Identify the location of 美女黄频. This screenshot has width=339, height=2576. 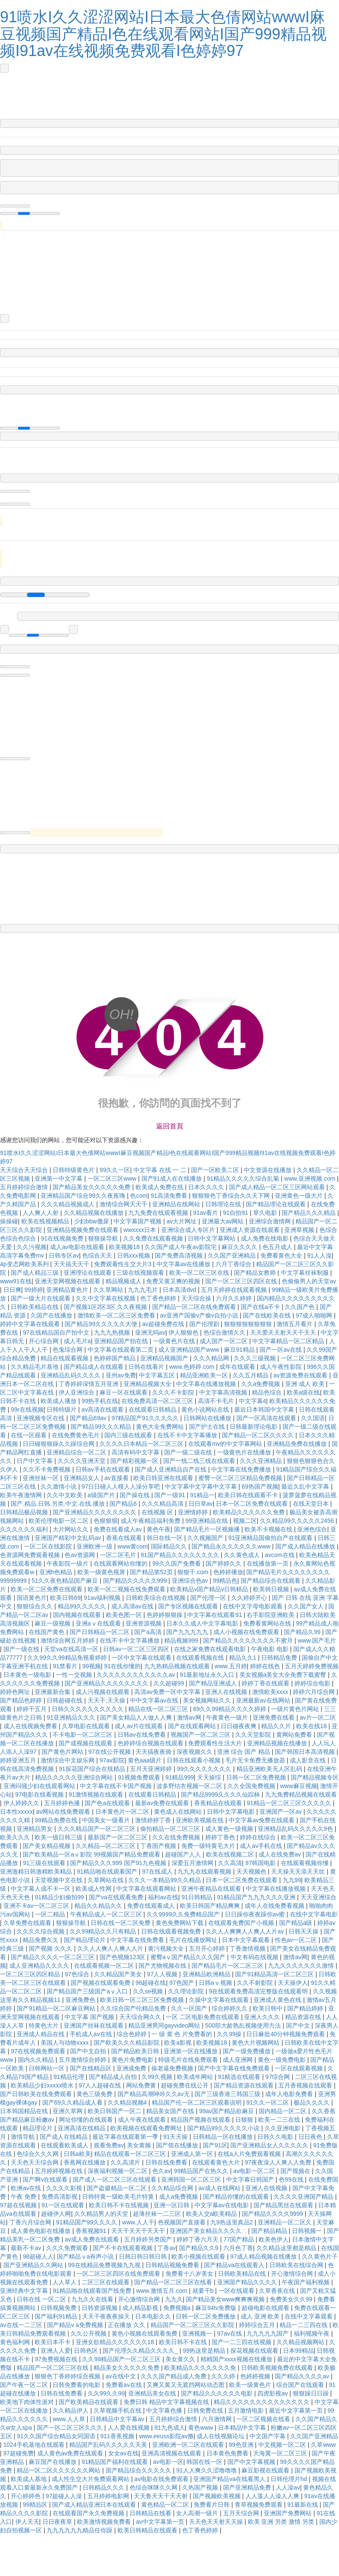
(140, 2145).